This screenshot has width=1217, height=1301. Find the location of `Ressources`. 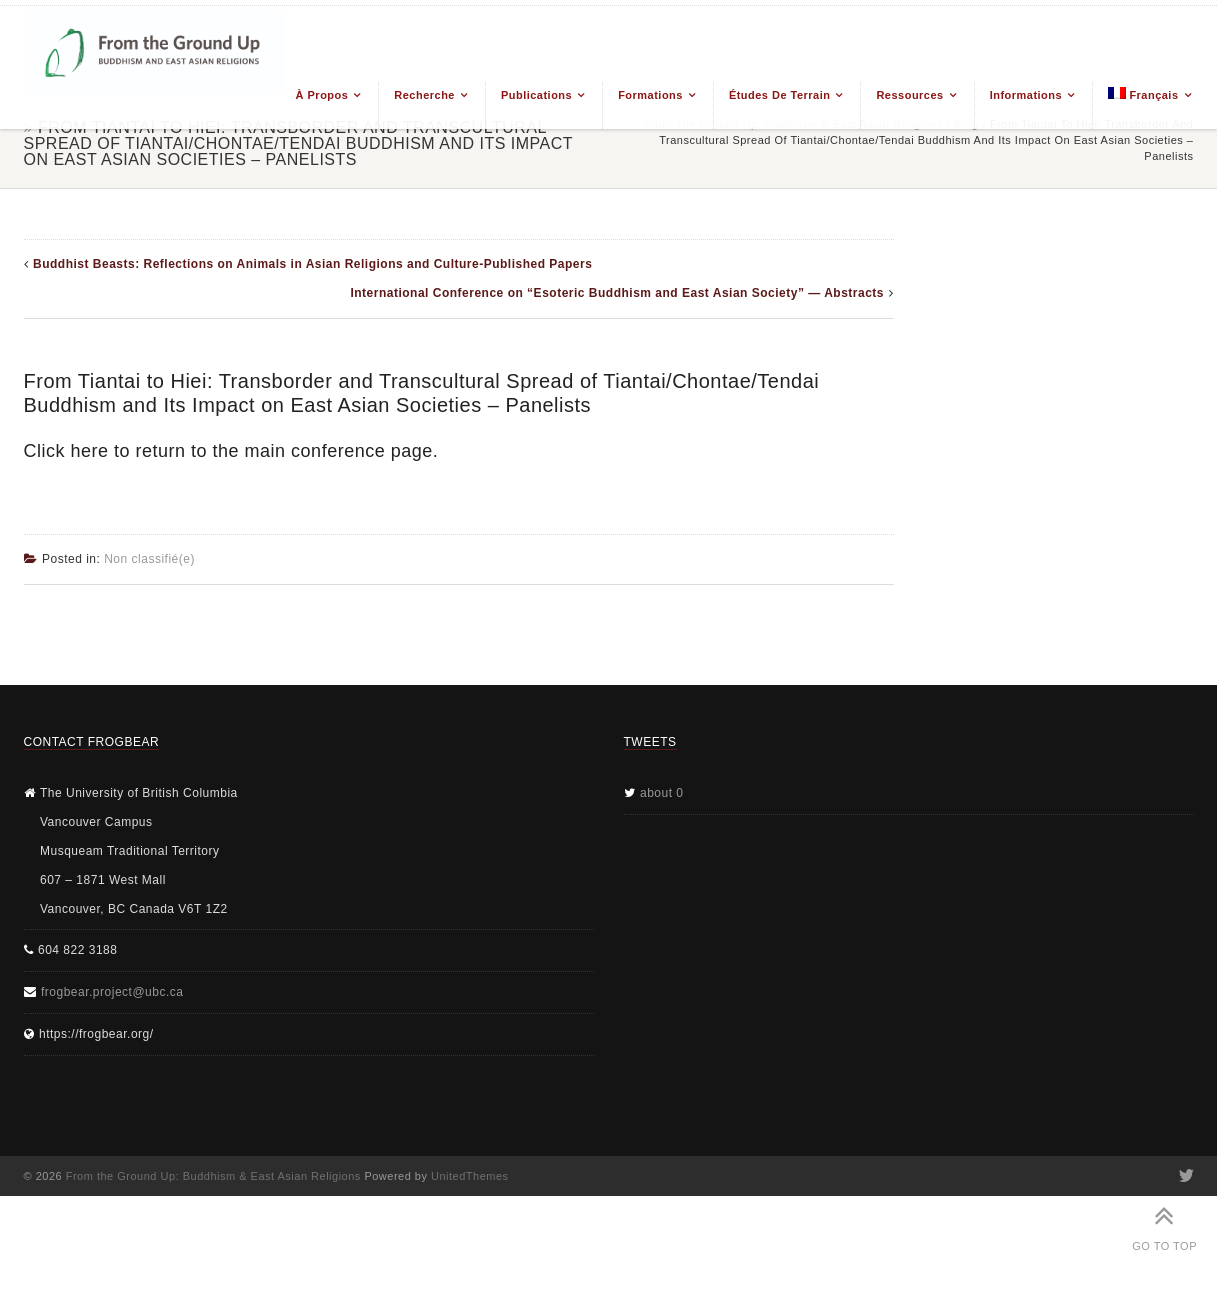

Ressources is located at coordinates (909, 95).